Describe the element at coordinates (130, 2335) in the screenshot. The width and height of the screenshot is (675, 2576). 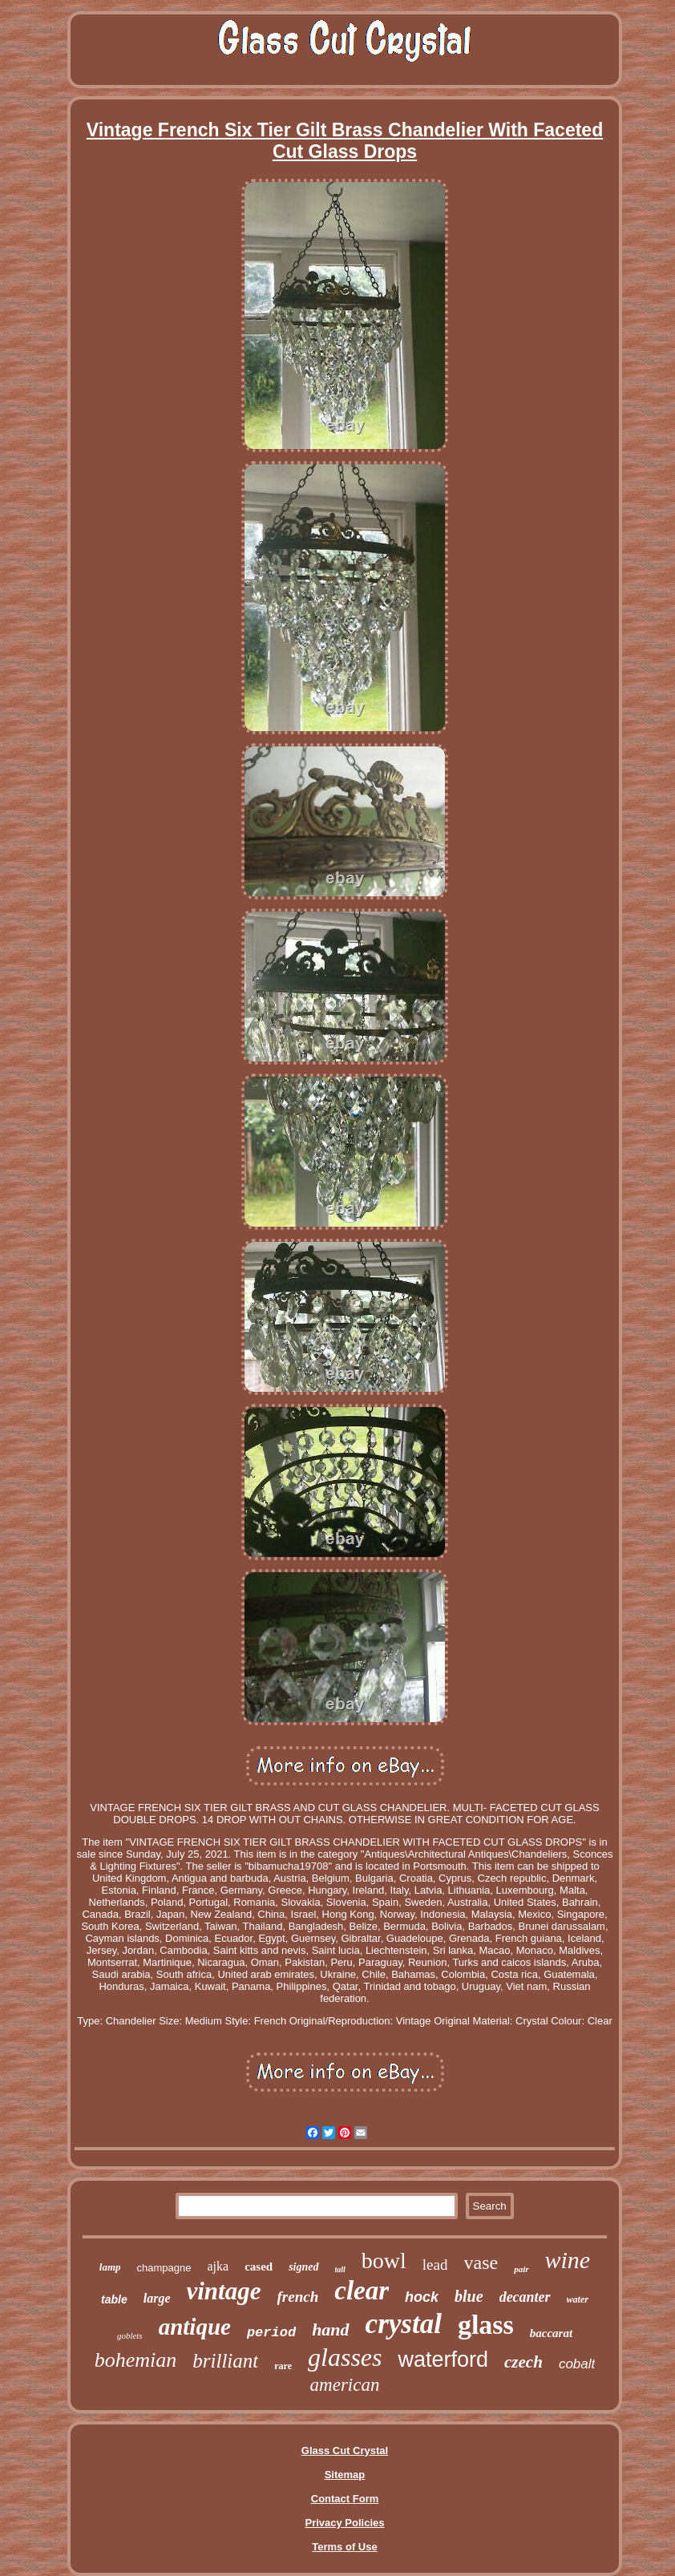
I see `goblets` at that location.